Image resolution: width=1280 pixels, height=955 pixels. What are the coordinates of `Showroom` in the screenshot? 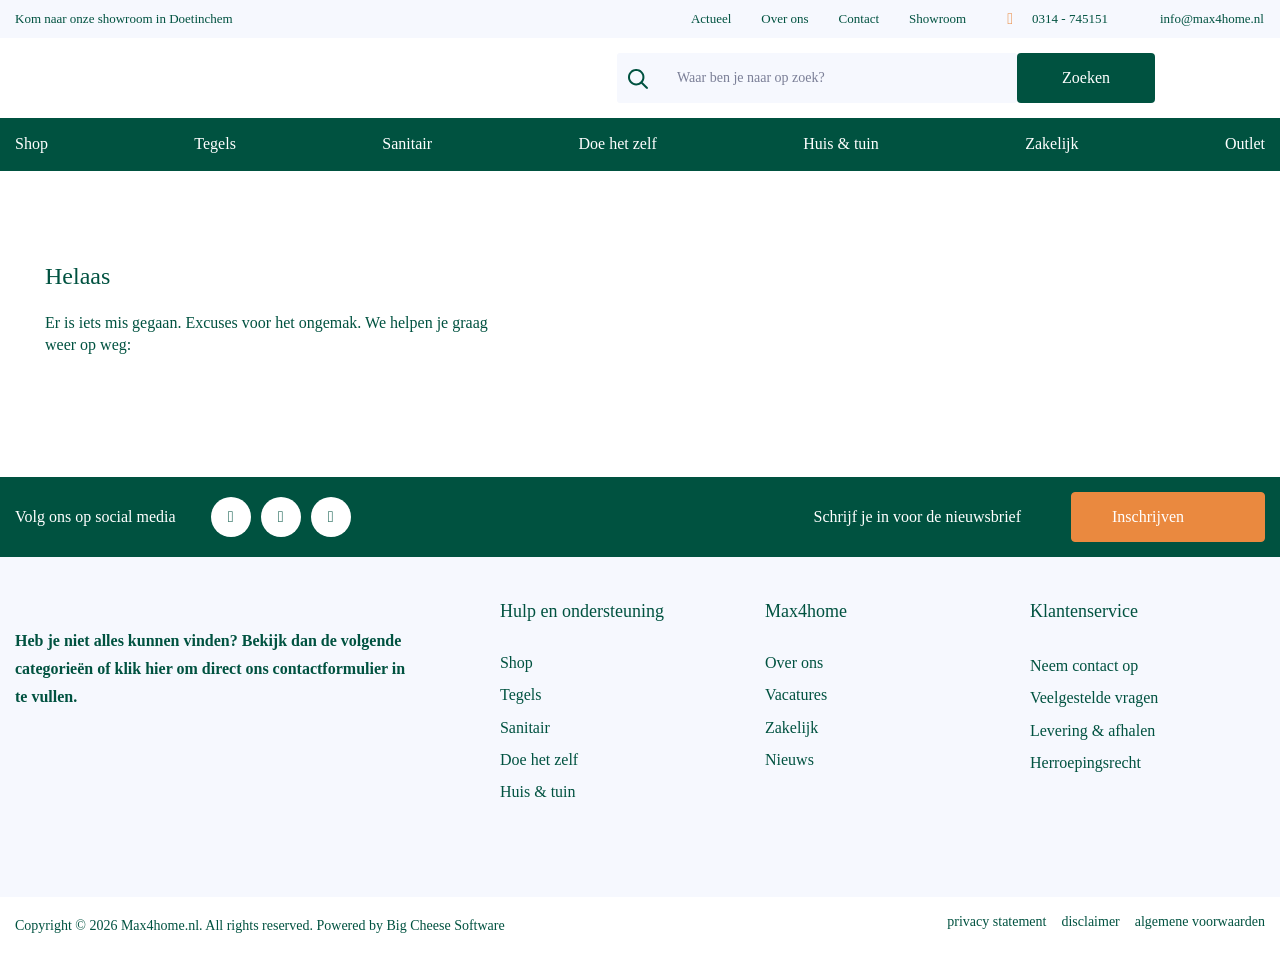 It's located at (937, 18).